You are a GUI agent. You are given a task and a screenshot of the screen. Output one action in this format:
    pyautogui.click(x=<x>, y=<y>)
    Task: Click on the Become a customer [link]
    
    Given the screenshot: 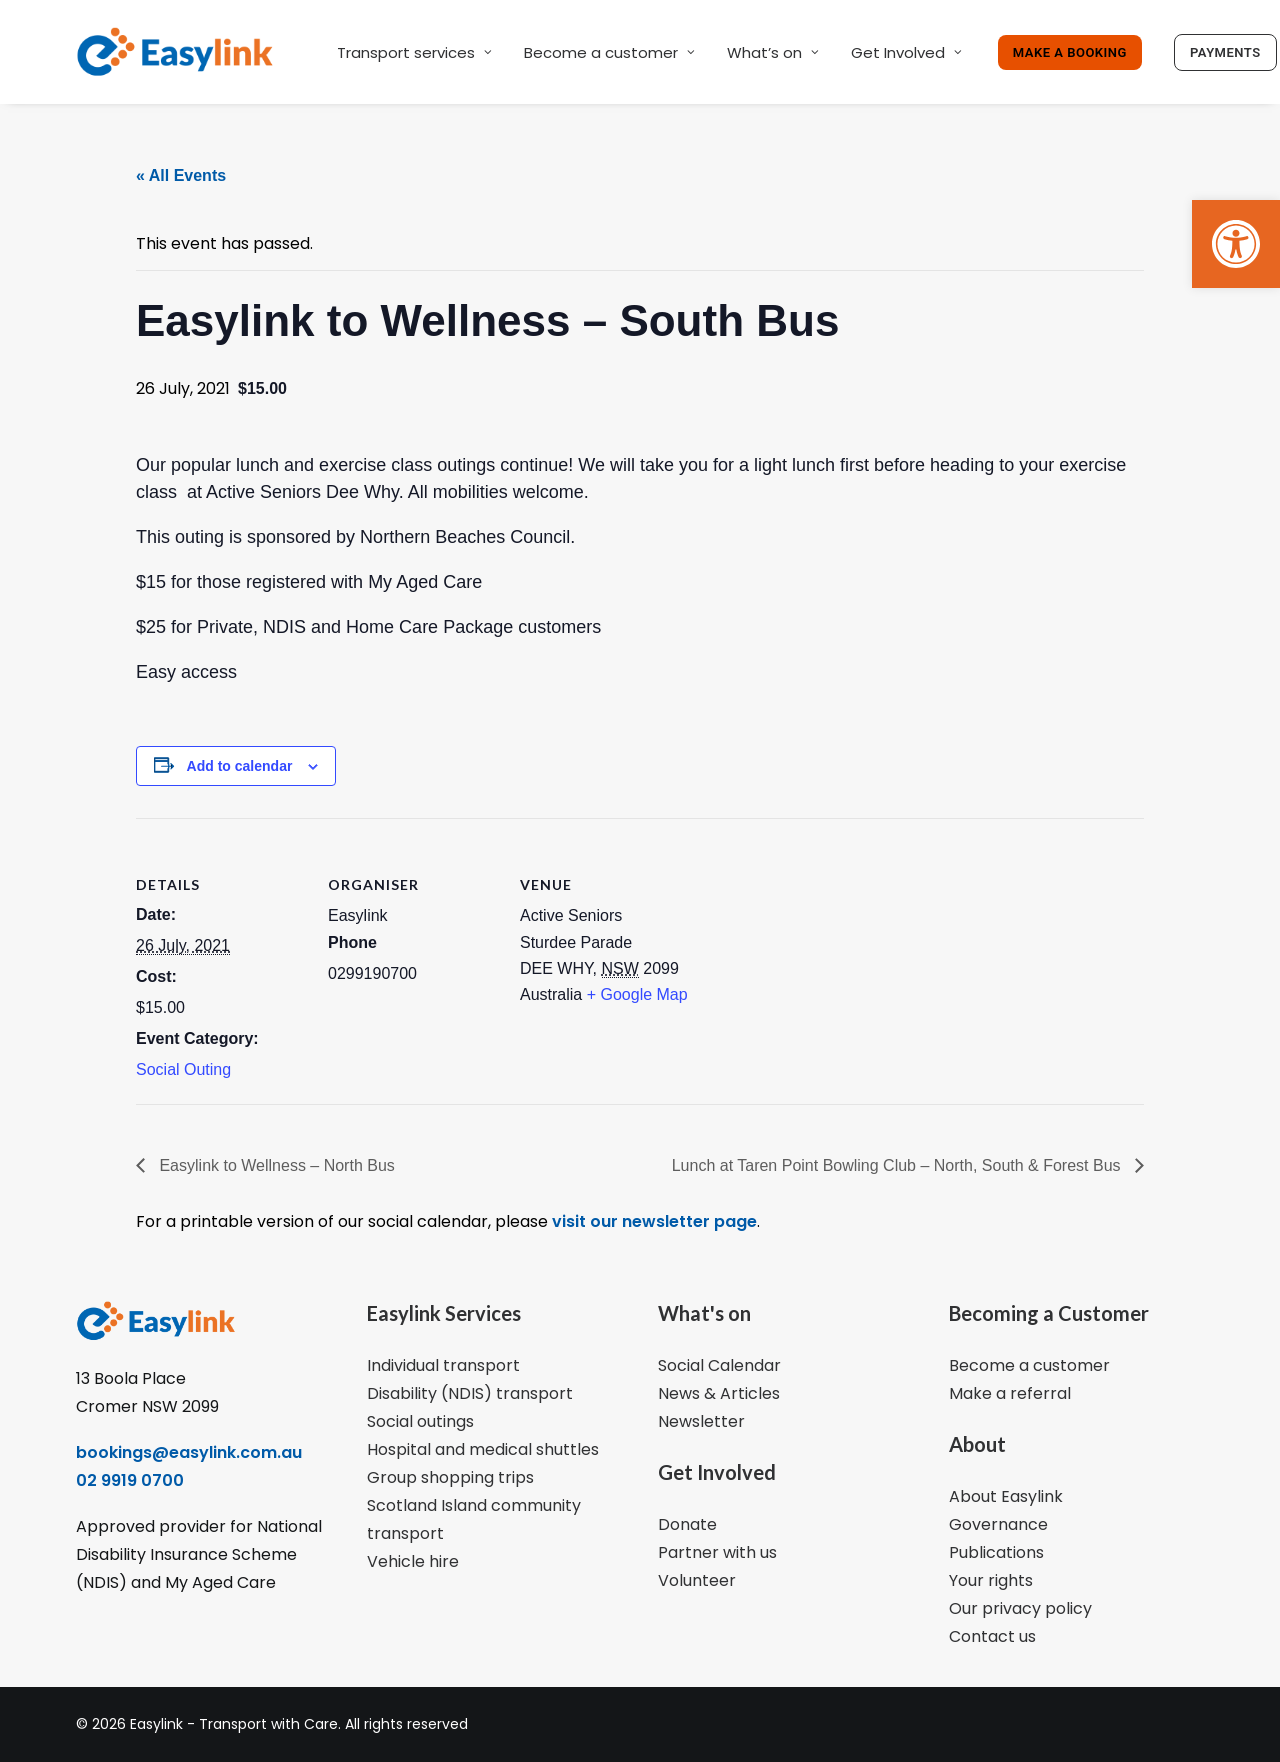 What is the action you would take?
    pyautogui.click(x=609, y=52)
    